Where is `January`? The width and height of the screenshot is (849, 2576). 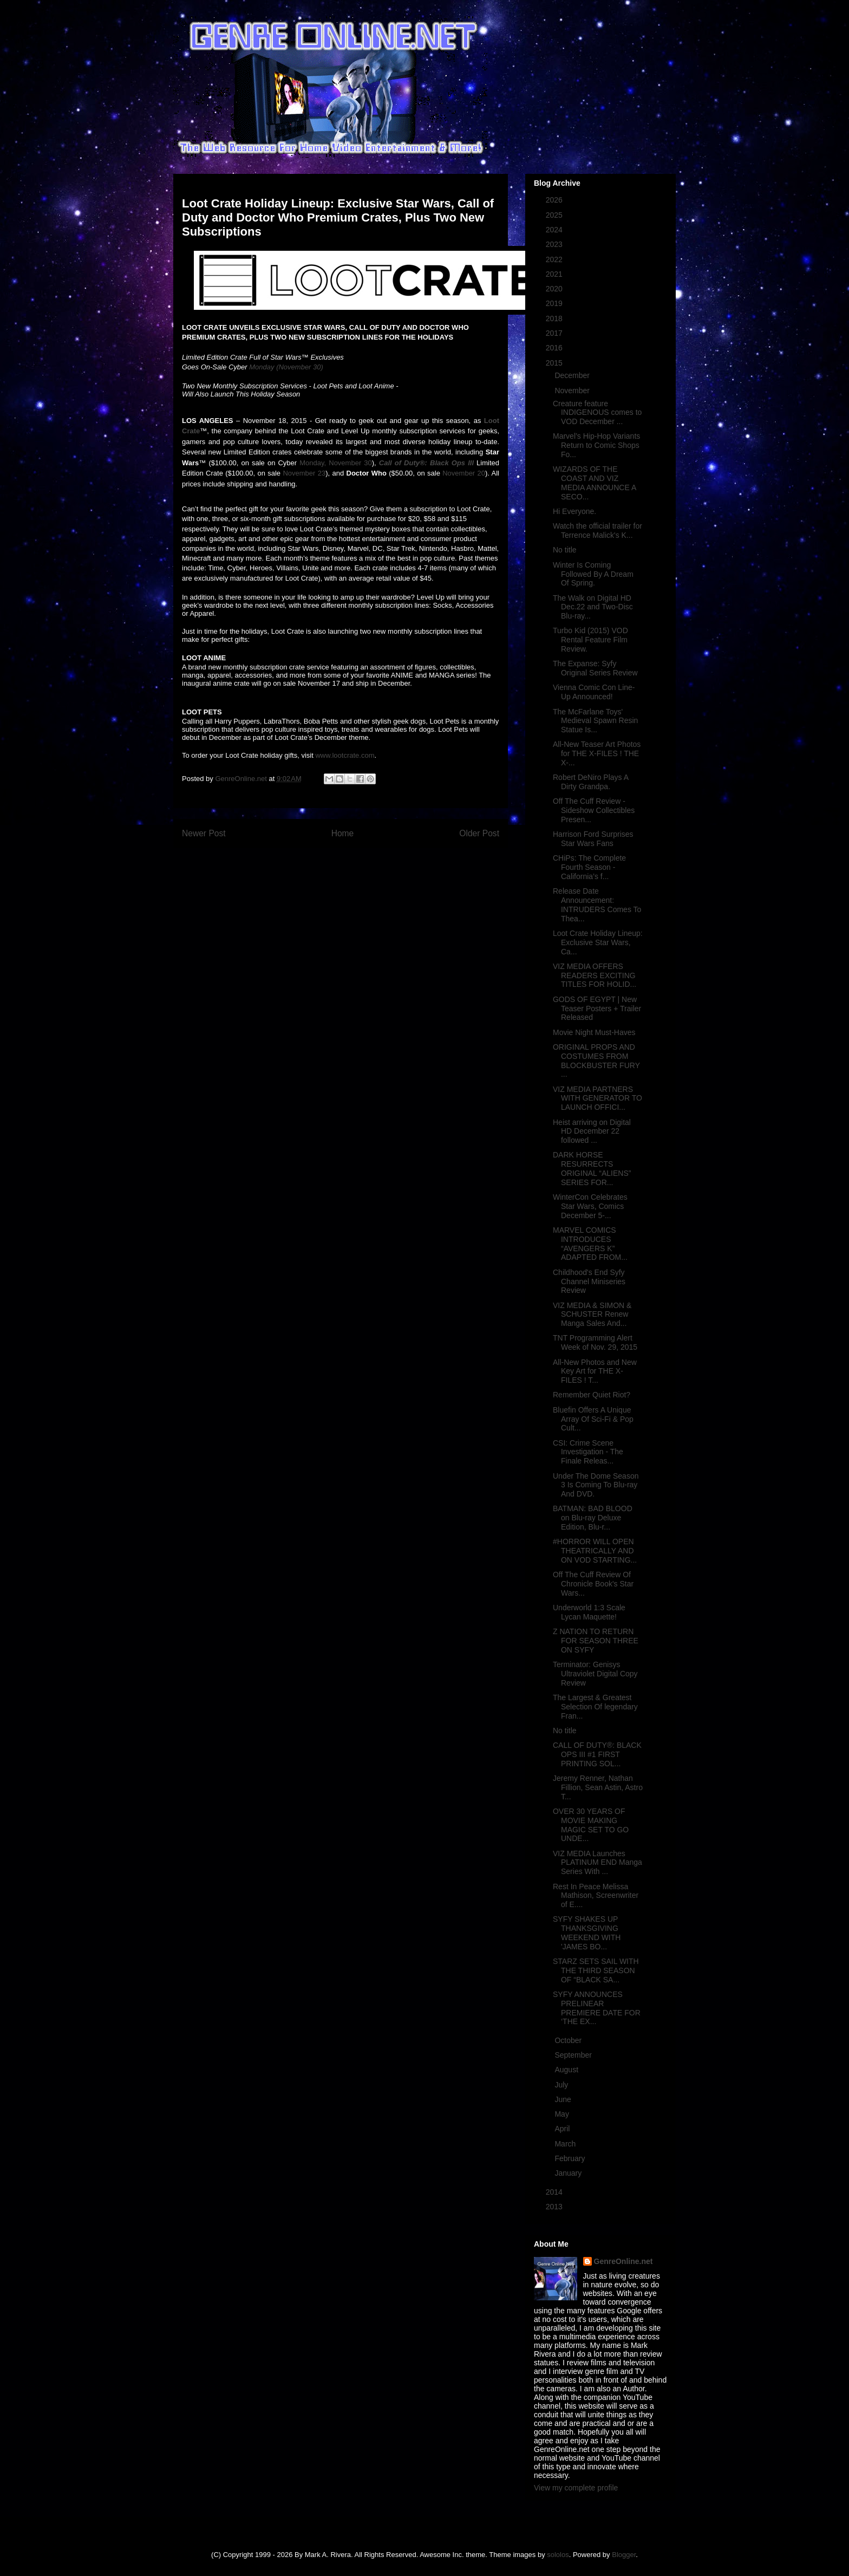 January is located at coordinates (569, 2173).